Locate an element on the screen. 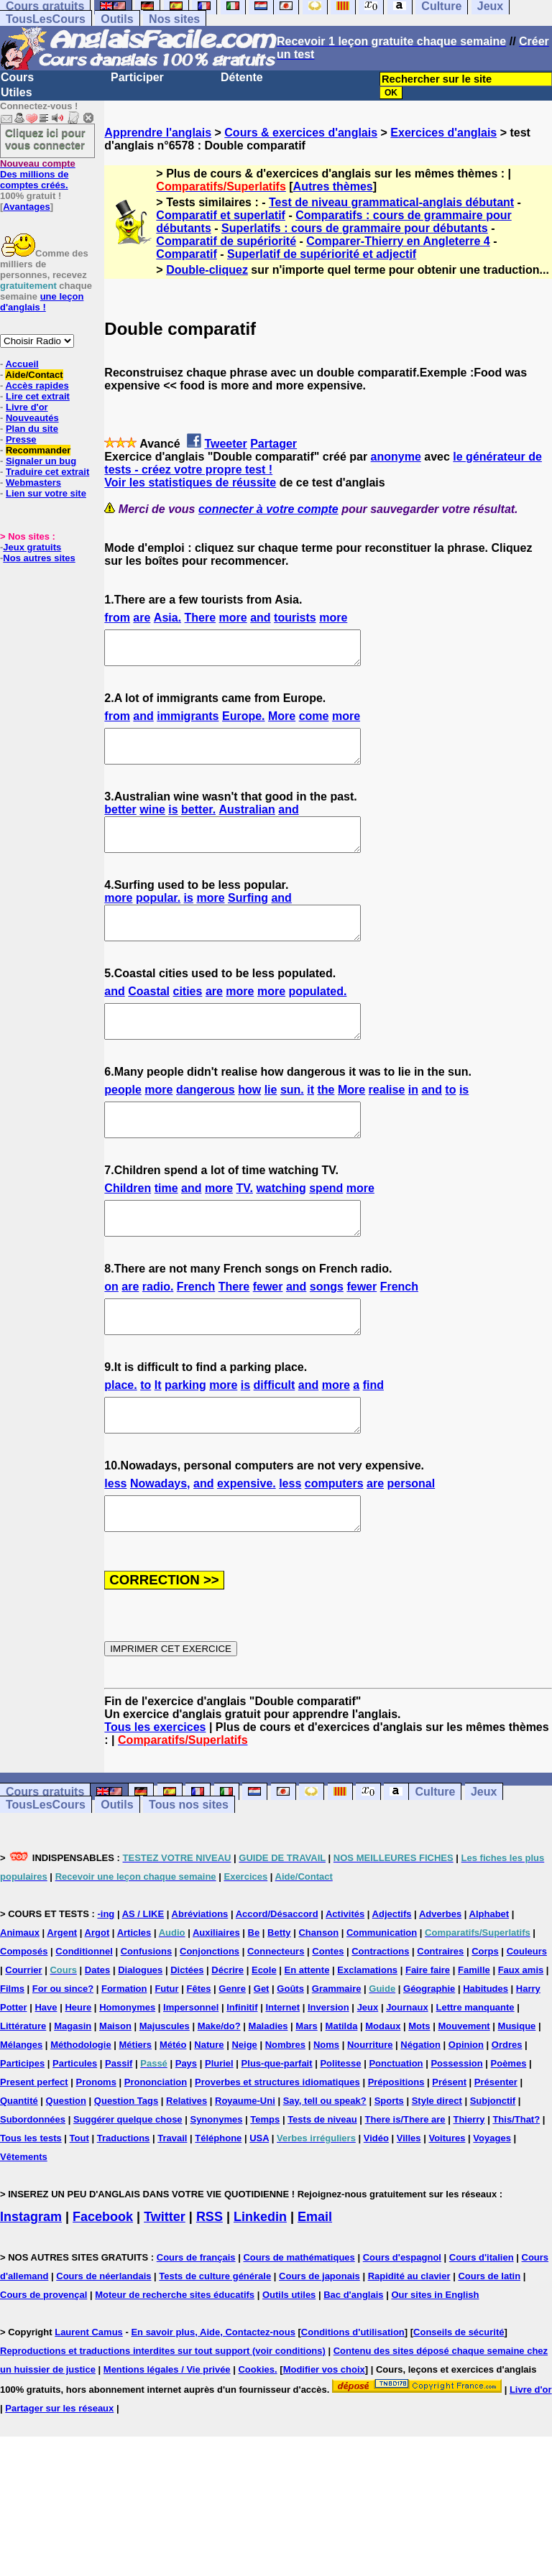  Cours de japonais is located at coordinates (319, 2340).